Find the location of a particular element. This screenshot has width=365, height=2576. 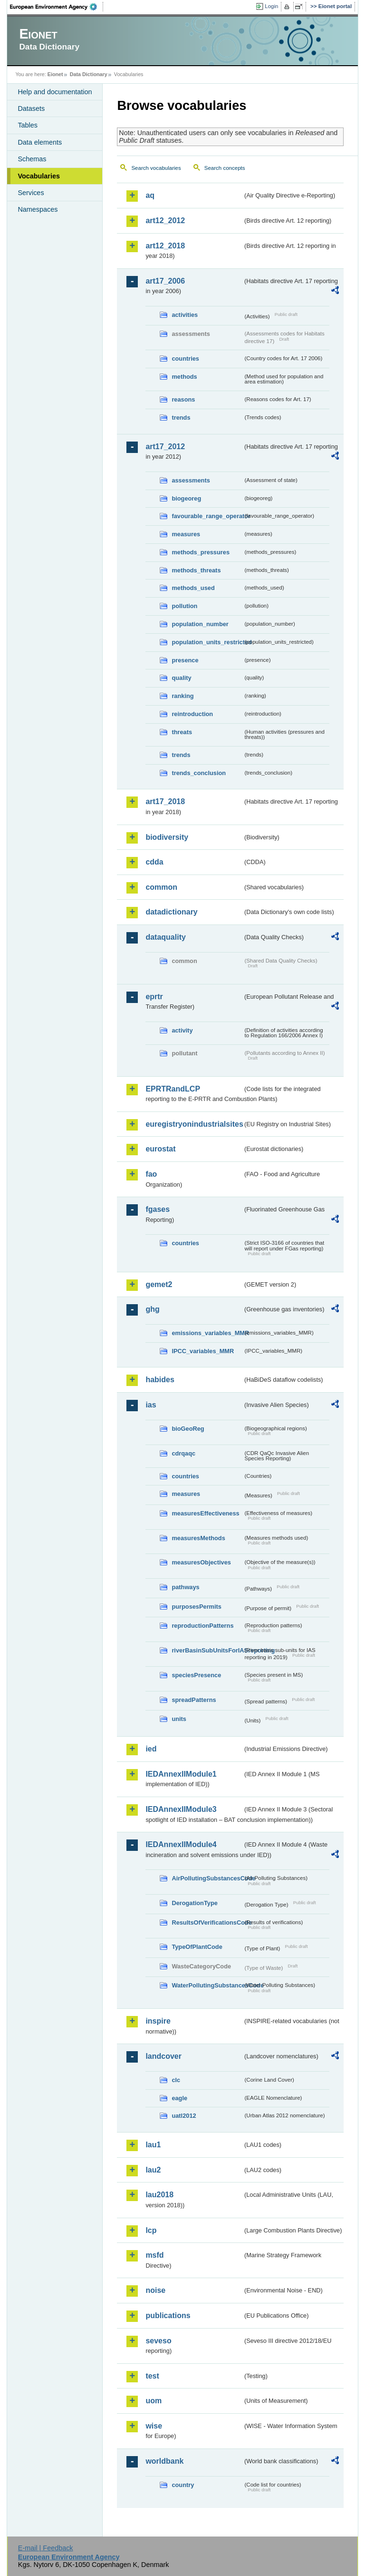

ied is located at coordinates (150, 1749).